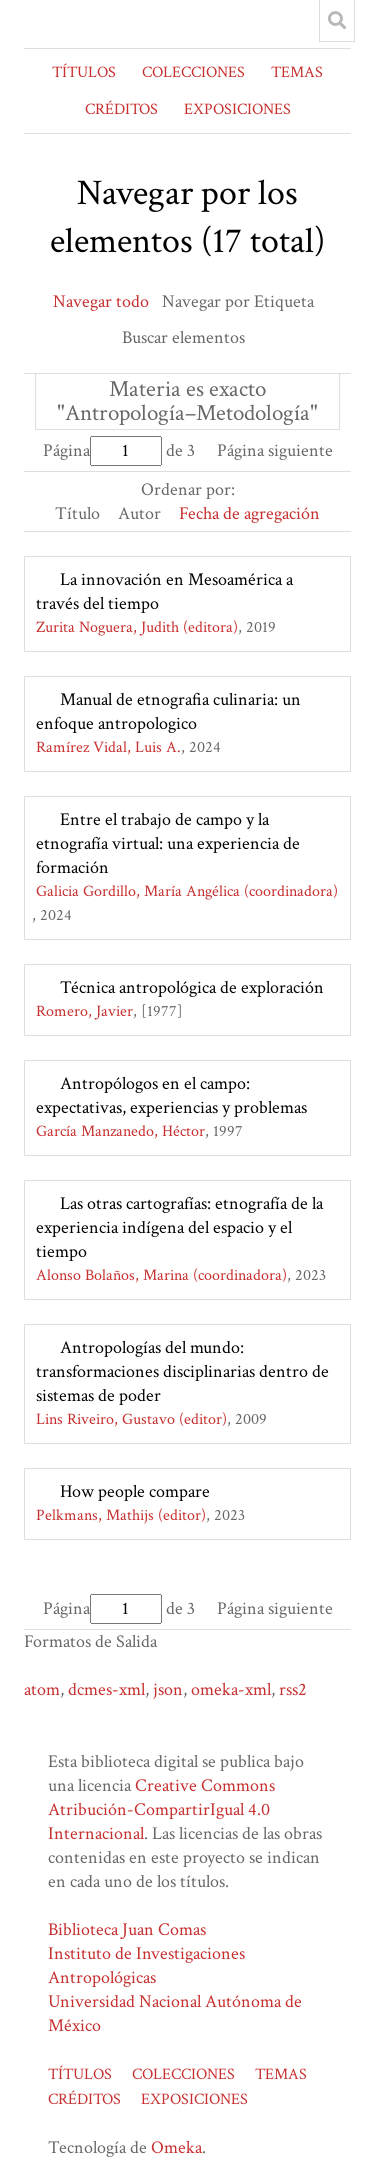 The height and width of the screenshot is (2184, 375). I want to click on rss2, so click(293, 1689).